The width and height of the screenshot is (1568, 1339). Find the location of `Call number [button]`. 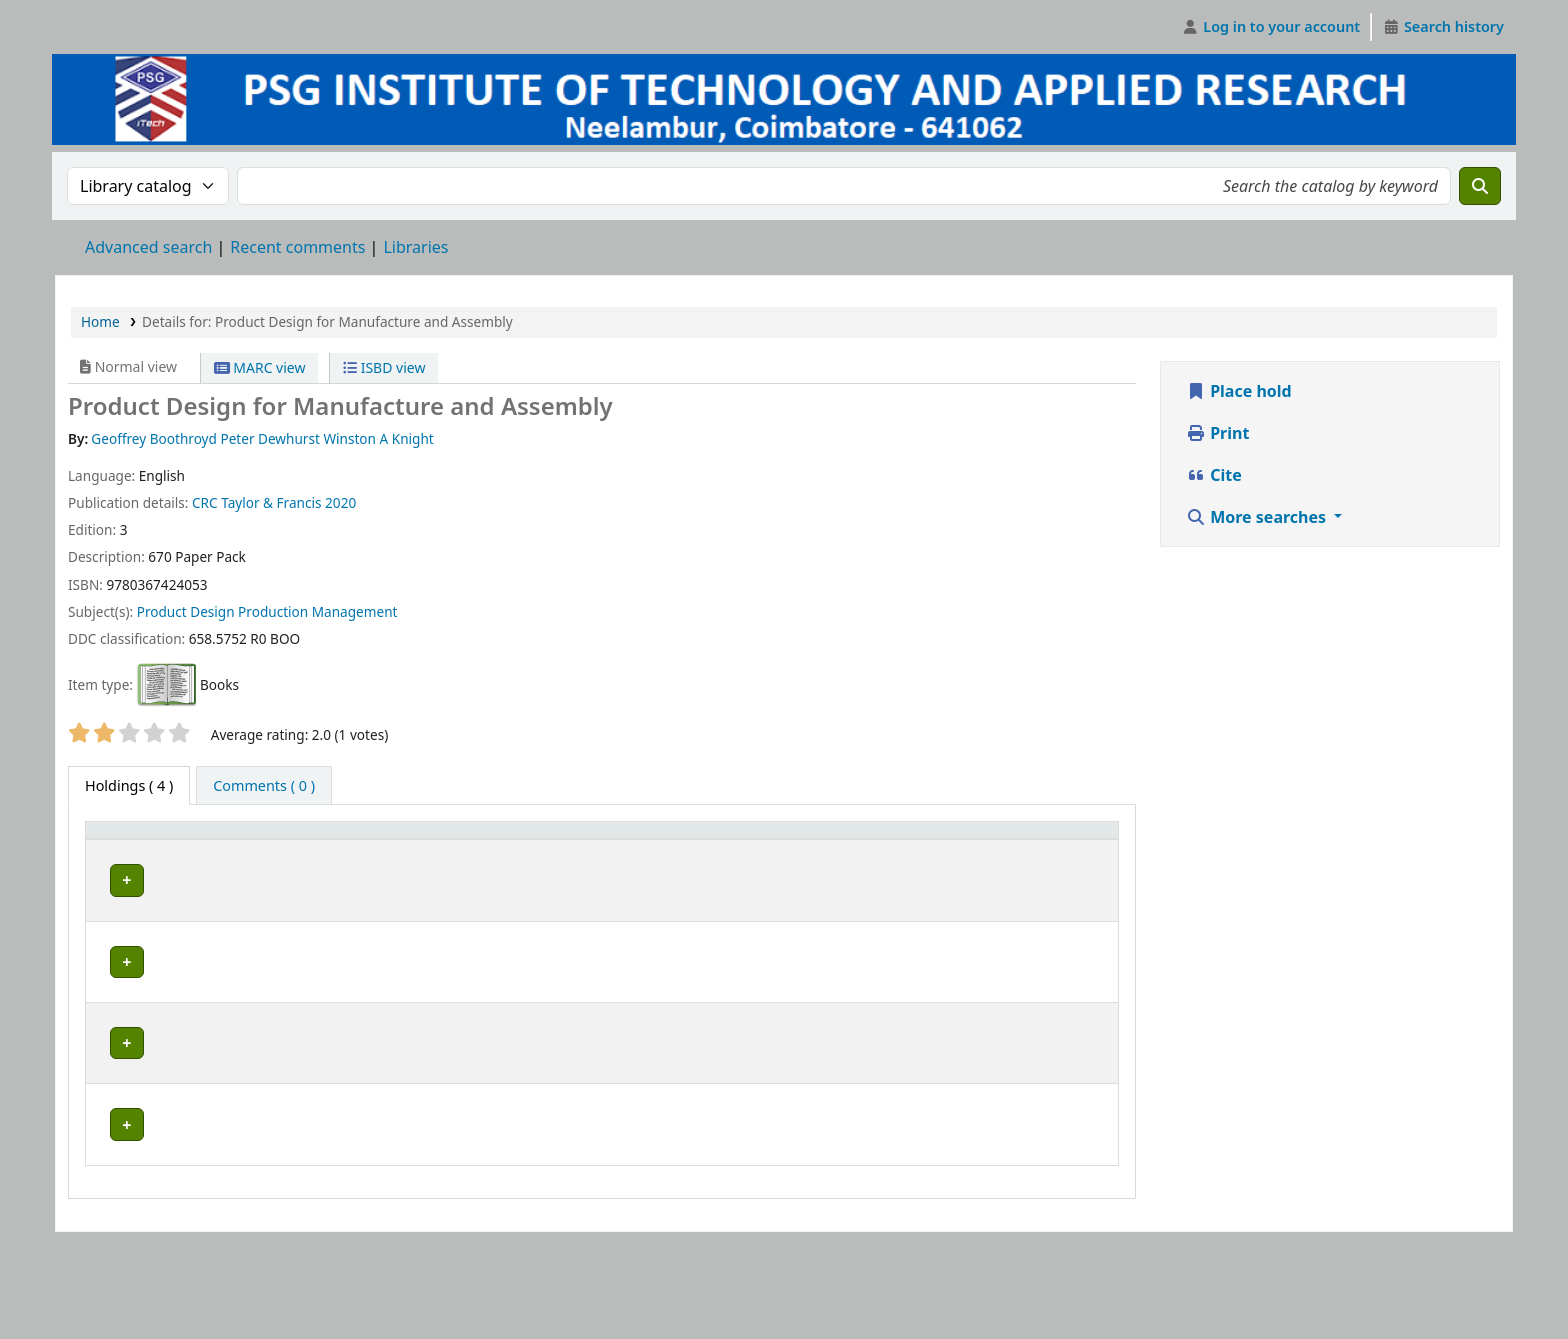

Call number [button] is located at coordinates (605, 859).